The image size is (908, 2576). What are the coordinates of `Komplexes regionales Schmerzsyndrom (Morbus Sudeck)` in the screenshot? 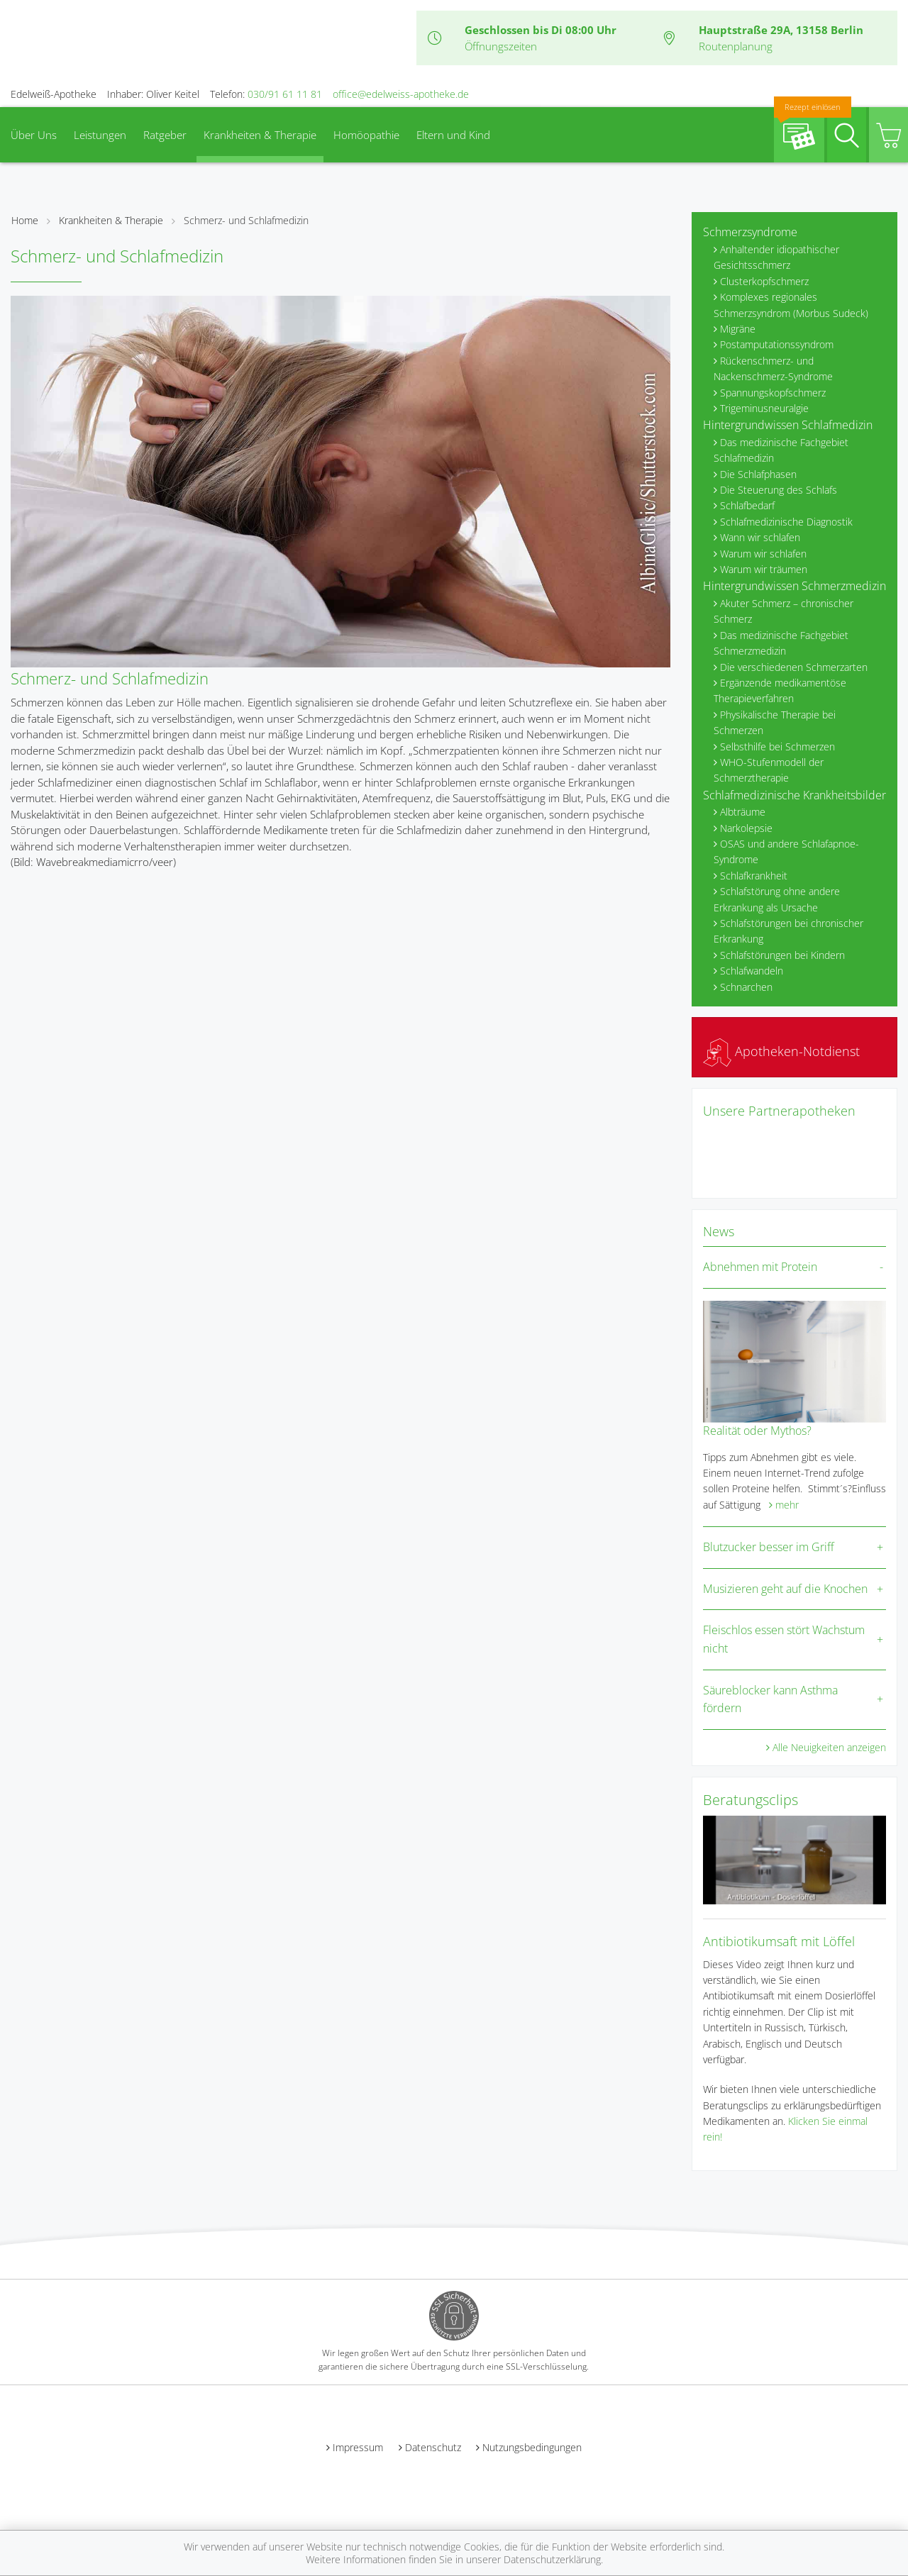 It's located at (791, 304).